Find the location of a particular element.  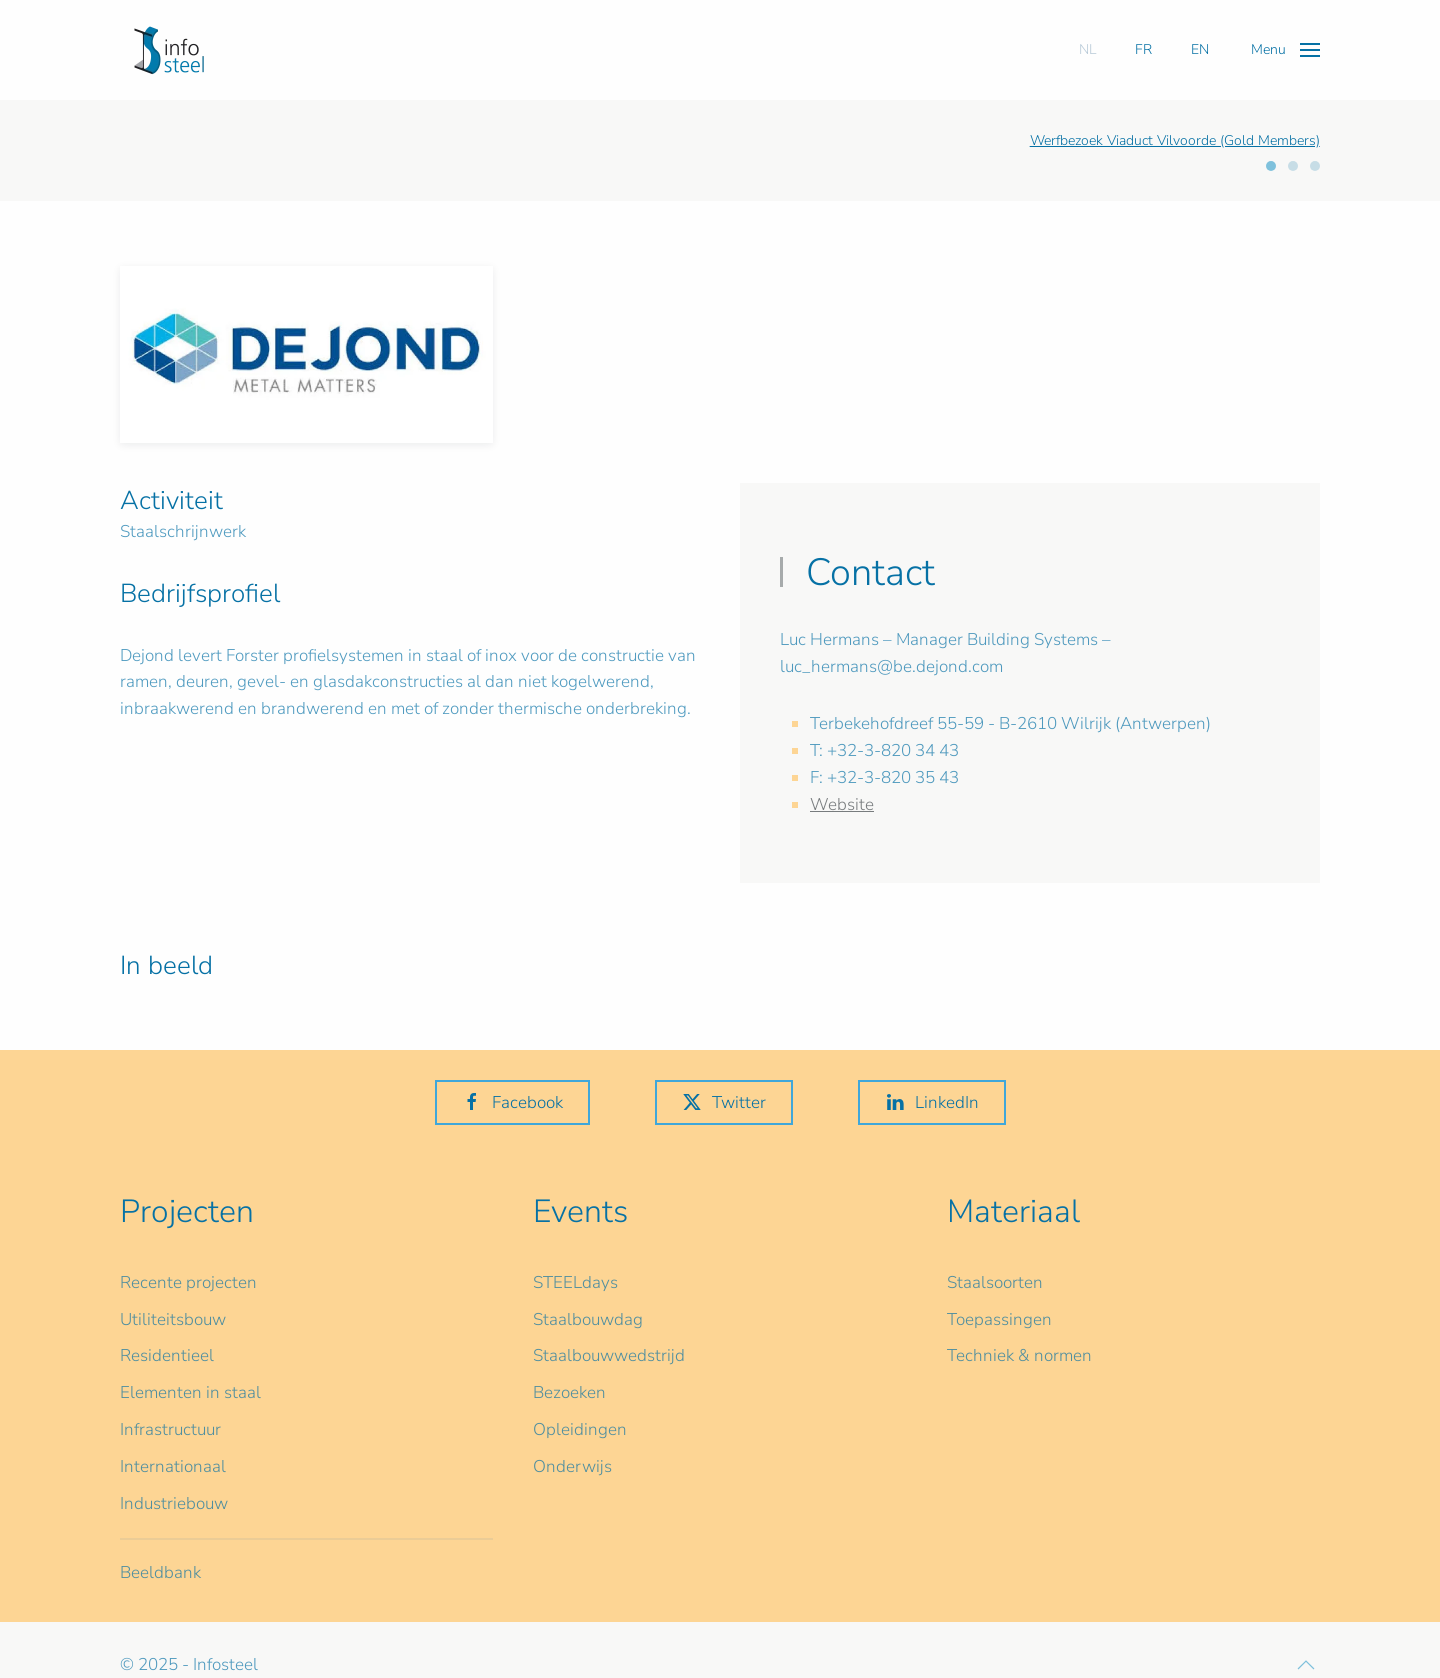

NL is located at coordinates (1087, 49).